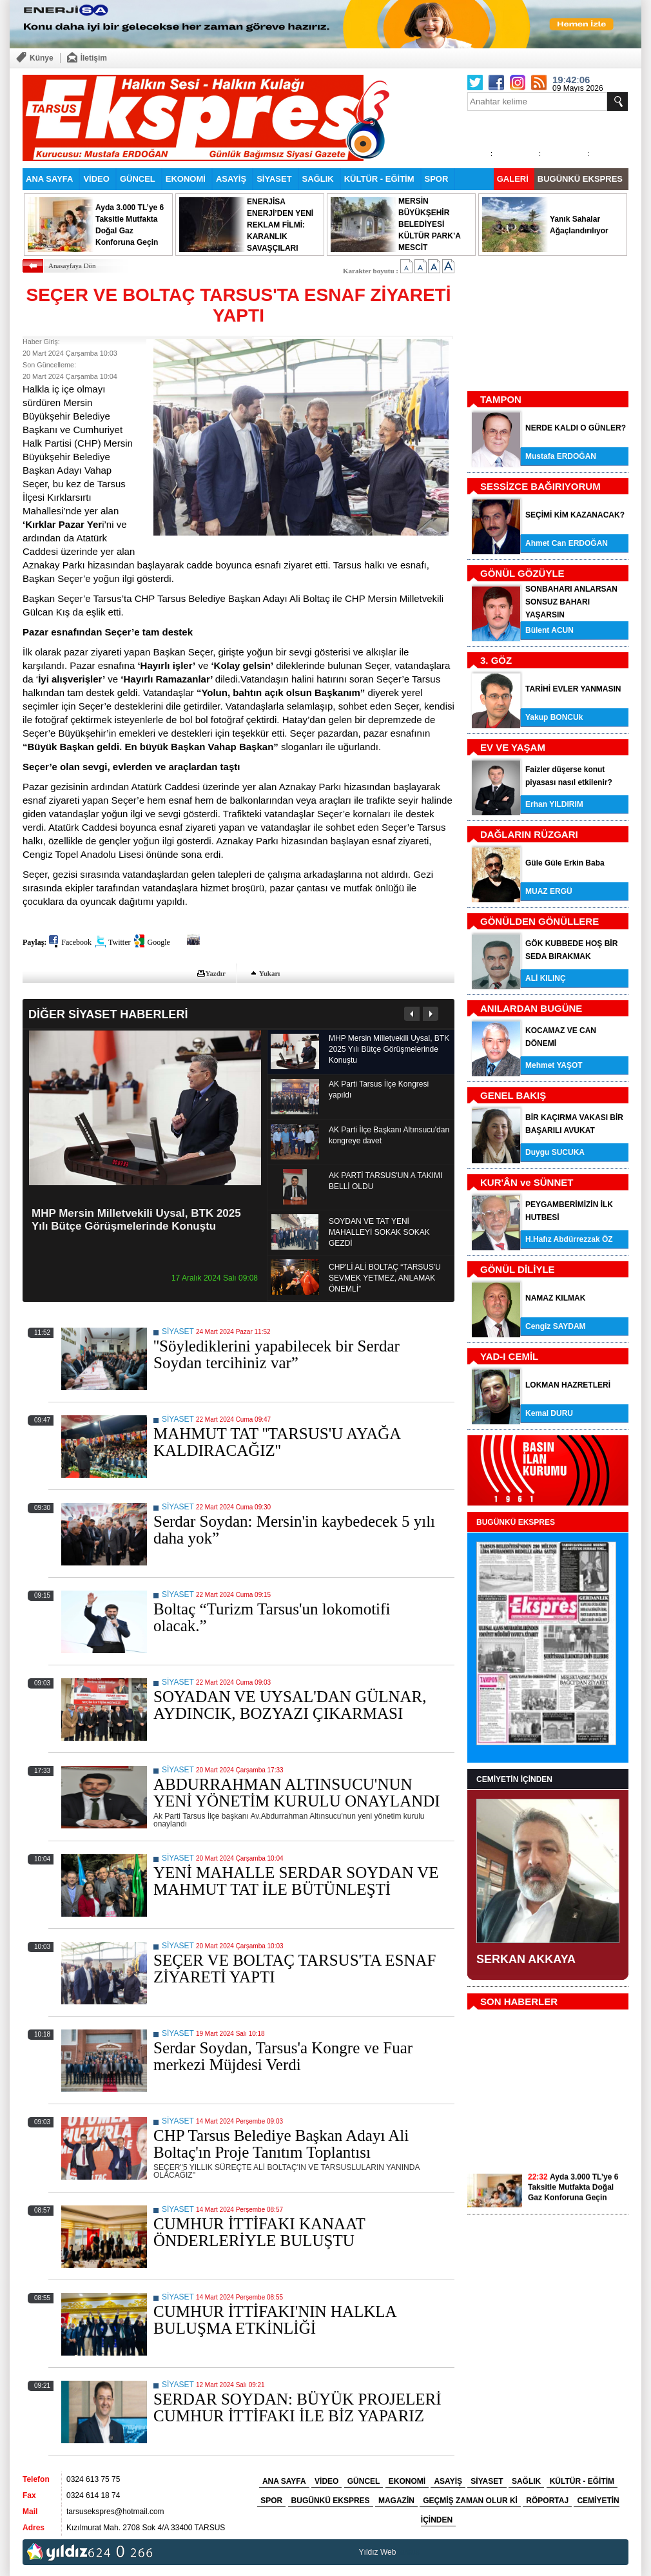 The height and width of the screenshot is (2576, 651). Describe the element at coordinates (259, 2232) in the screenshot. I see `CUMHUR İTTİFAKI KANAAT ÖNDERLERİYLE BULUŞTU` at that location.